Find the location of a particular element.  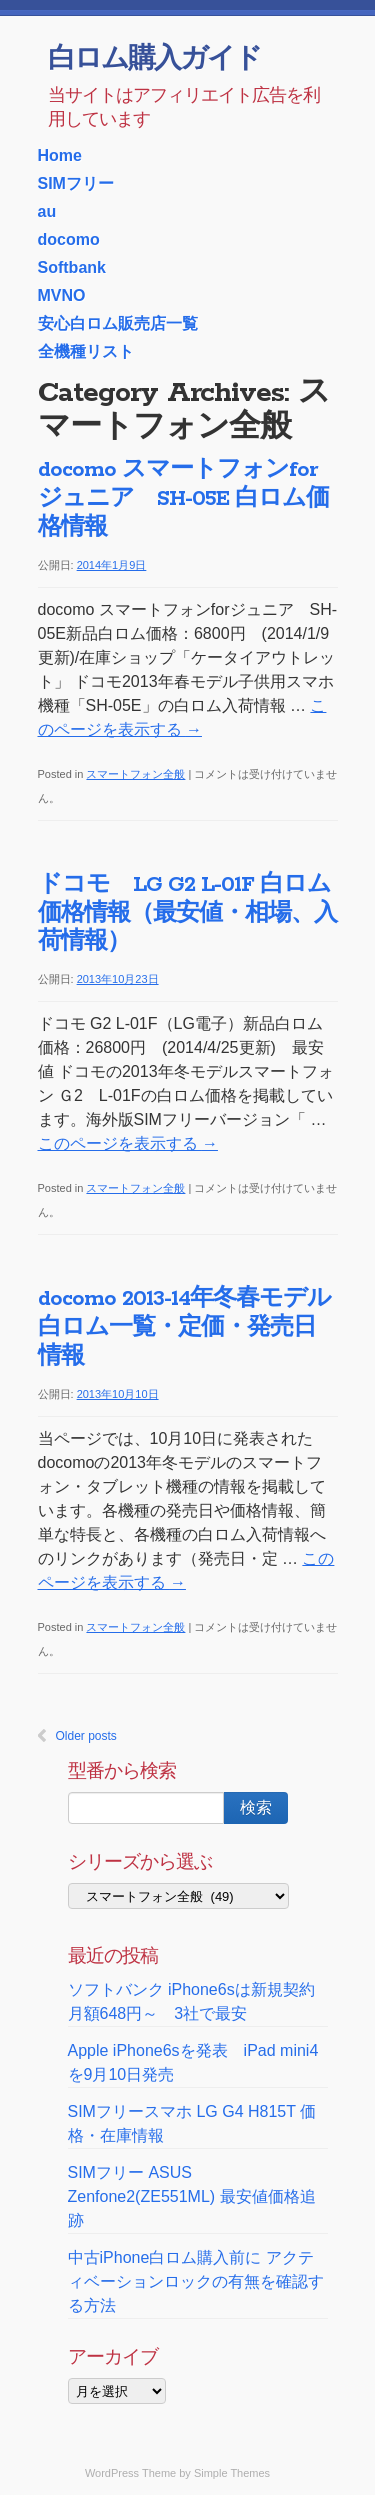

安心白ロム販売店一覧 is located at coordinates (118, 323).